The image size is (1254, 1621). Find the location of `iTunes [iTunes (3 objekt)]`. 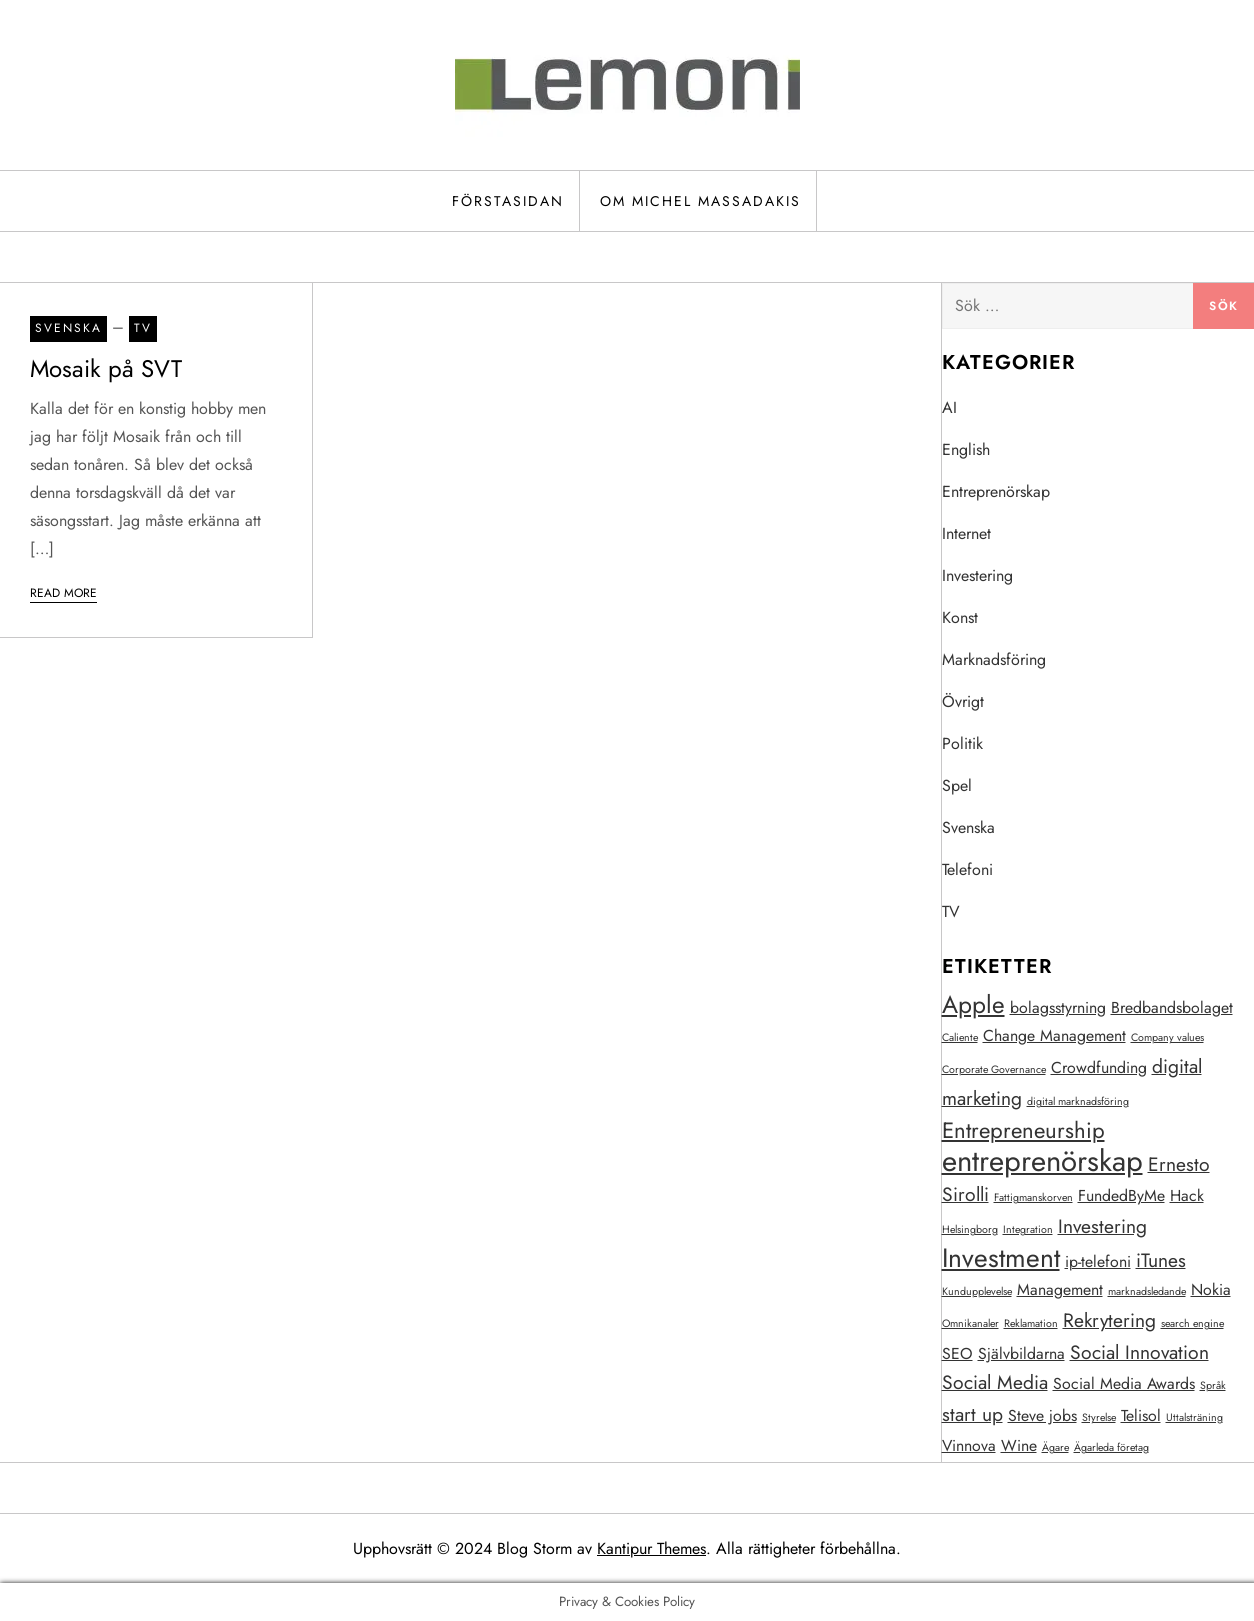

iTunes [iTunes (3 objekt)] is located at coordinates (1161, 1260).